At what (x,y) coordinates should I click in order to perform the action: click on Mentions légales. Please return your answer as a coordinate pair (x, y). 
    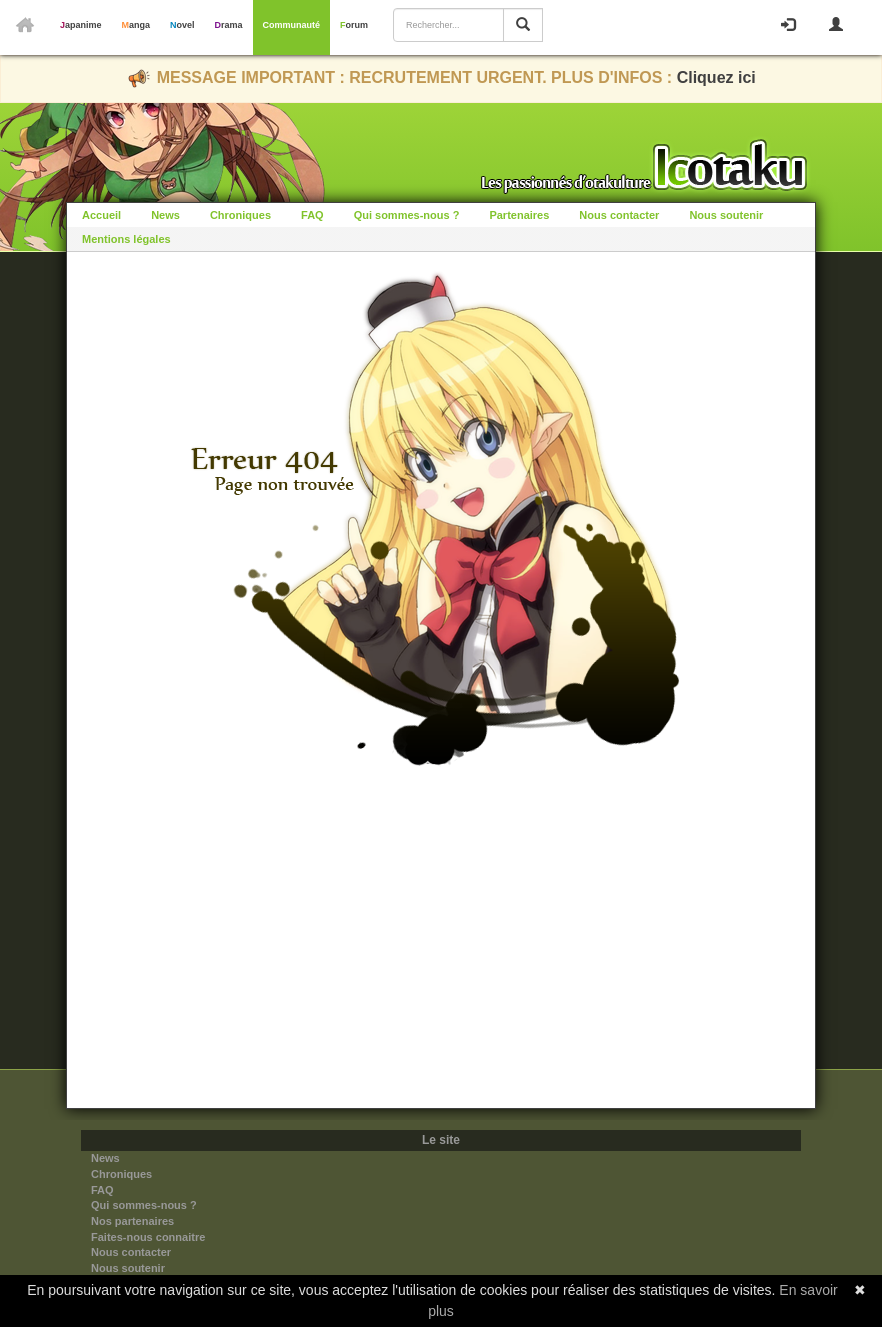
    Looking at the image, I should click on (126, 239).